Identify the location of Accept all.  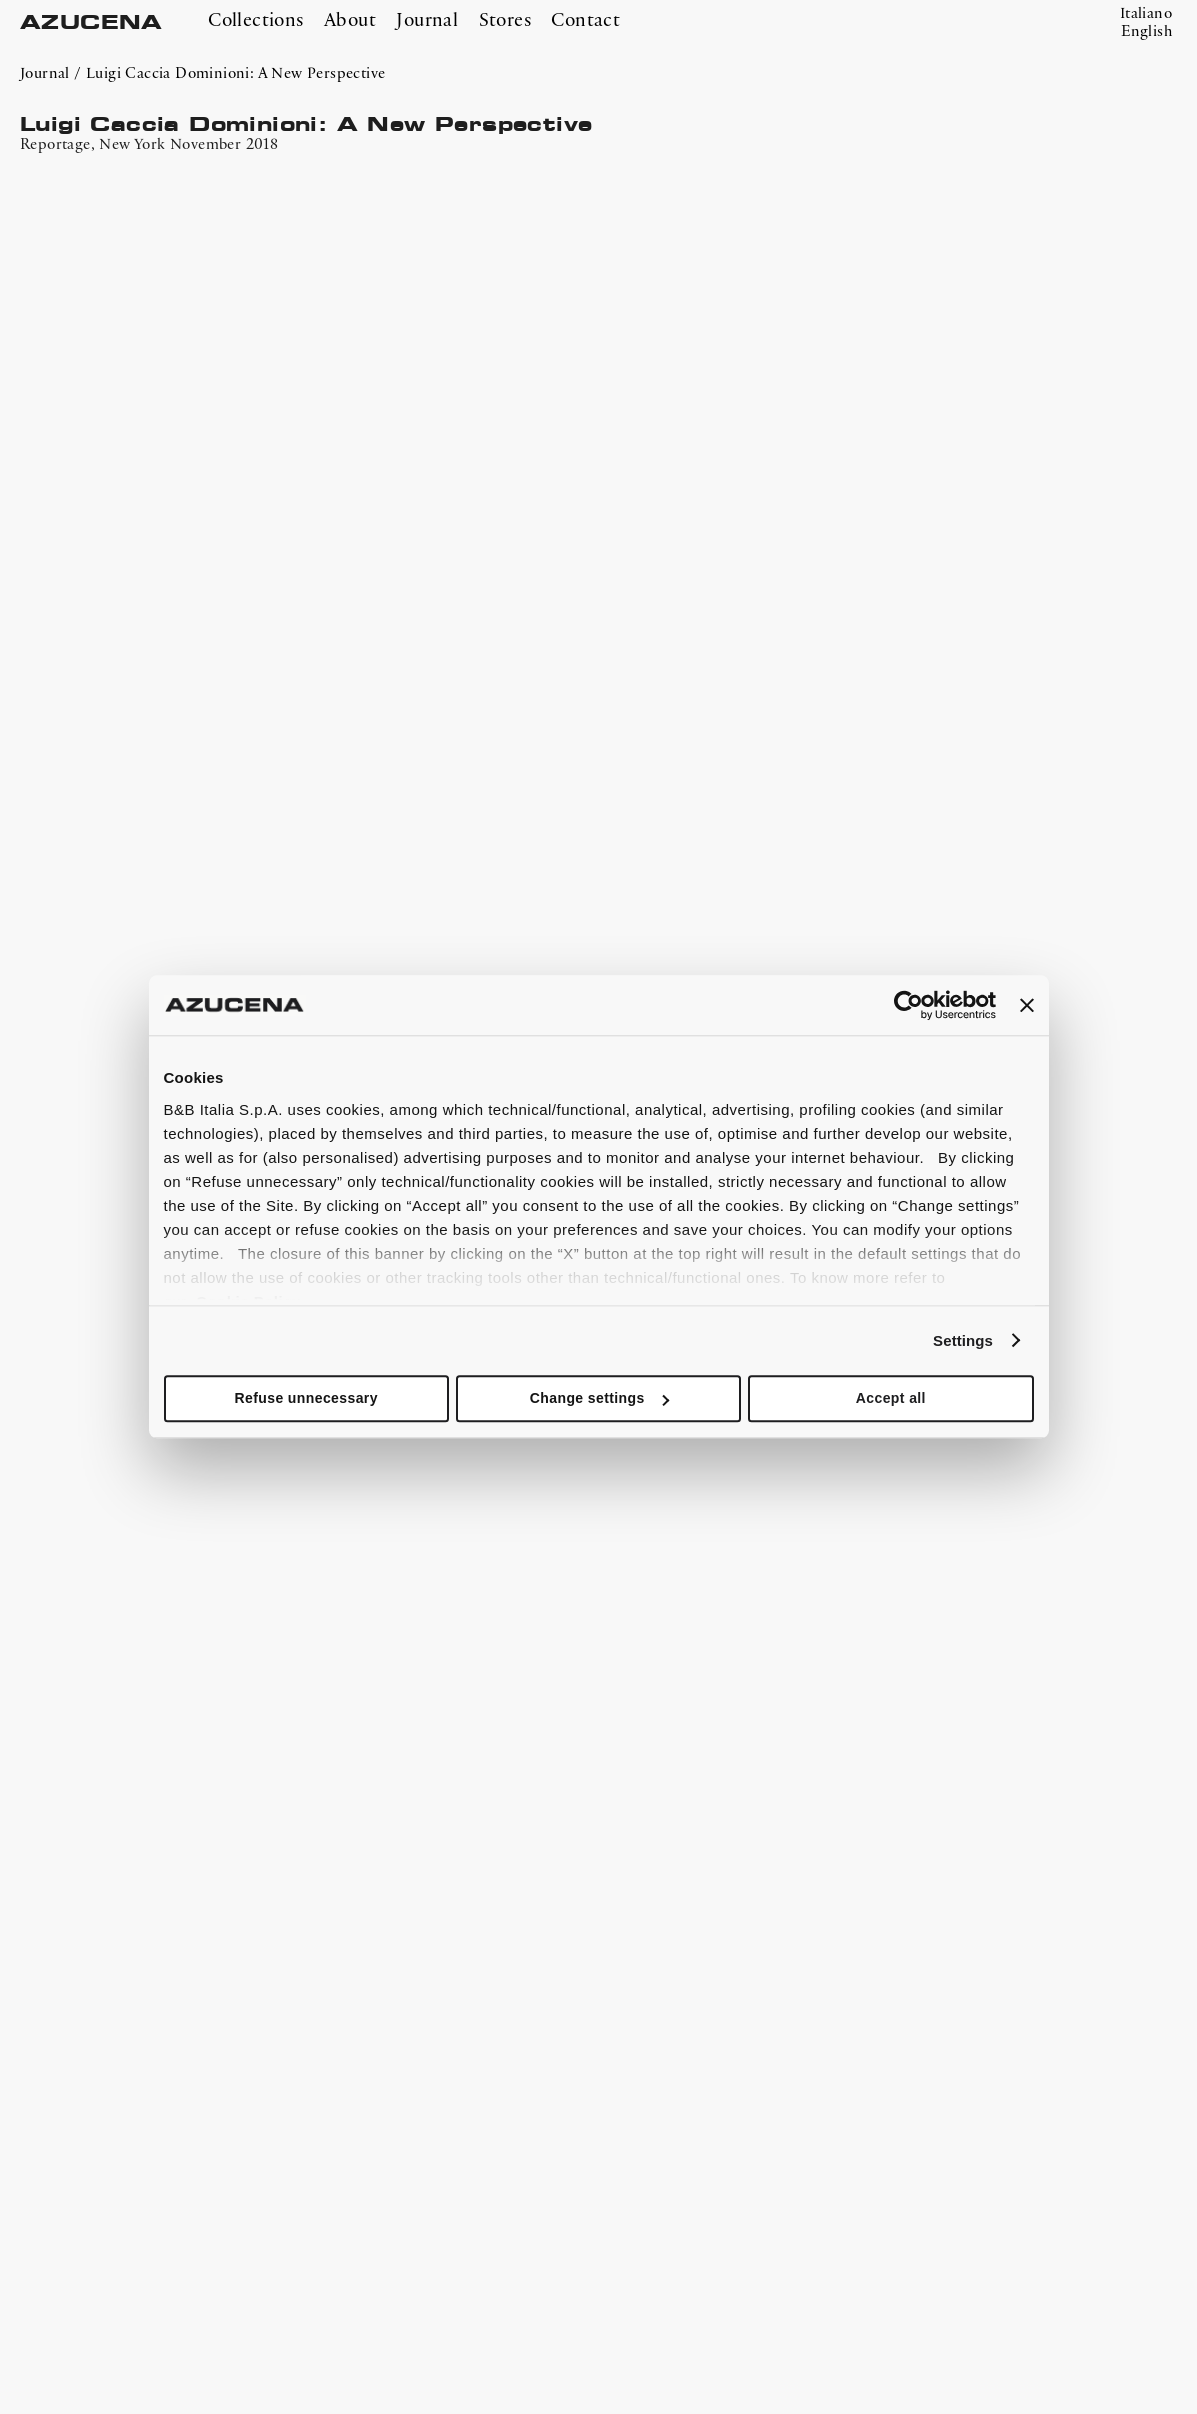
(891, 1398).